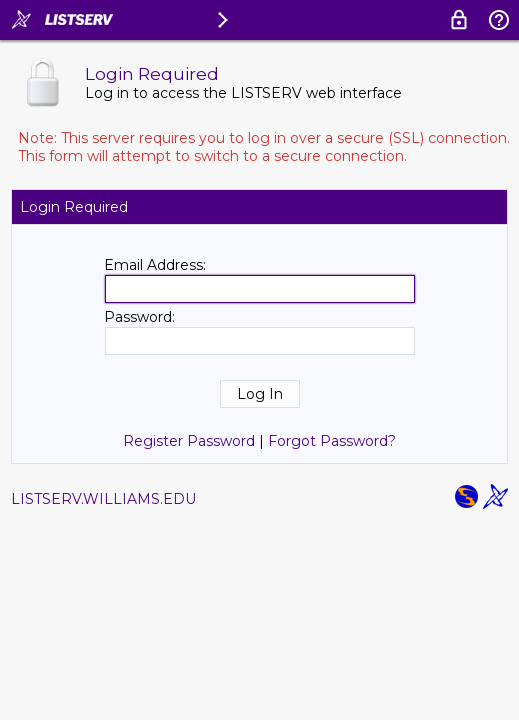 The height and width of the screenshot is (720, 519). Describe the element at coordinates (332, 441) in the screenshot. I see `Forgot Password?` at that location.